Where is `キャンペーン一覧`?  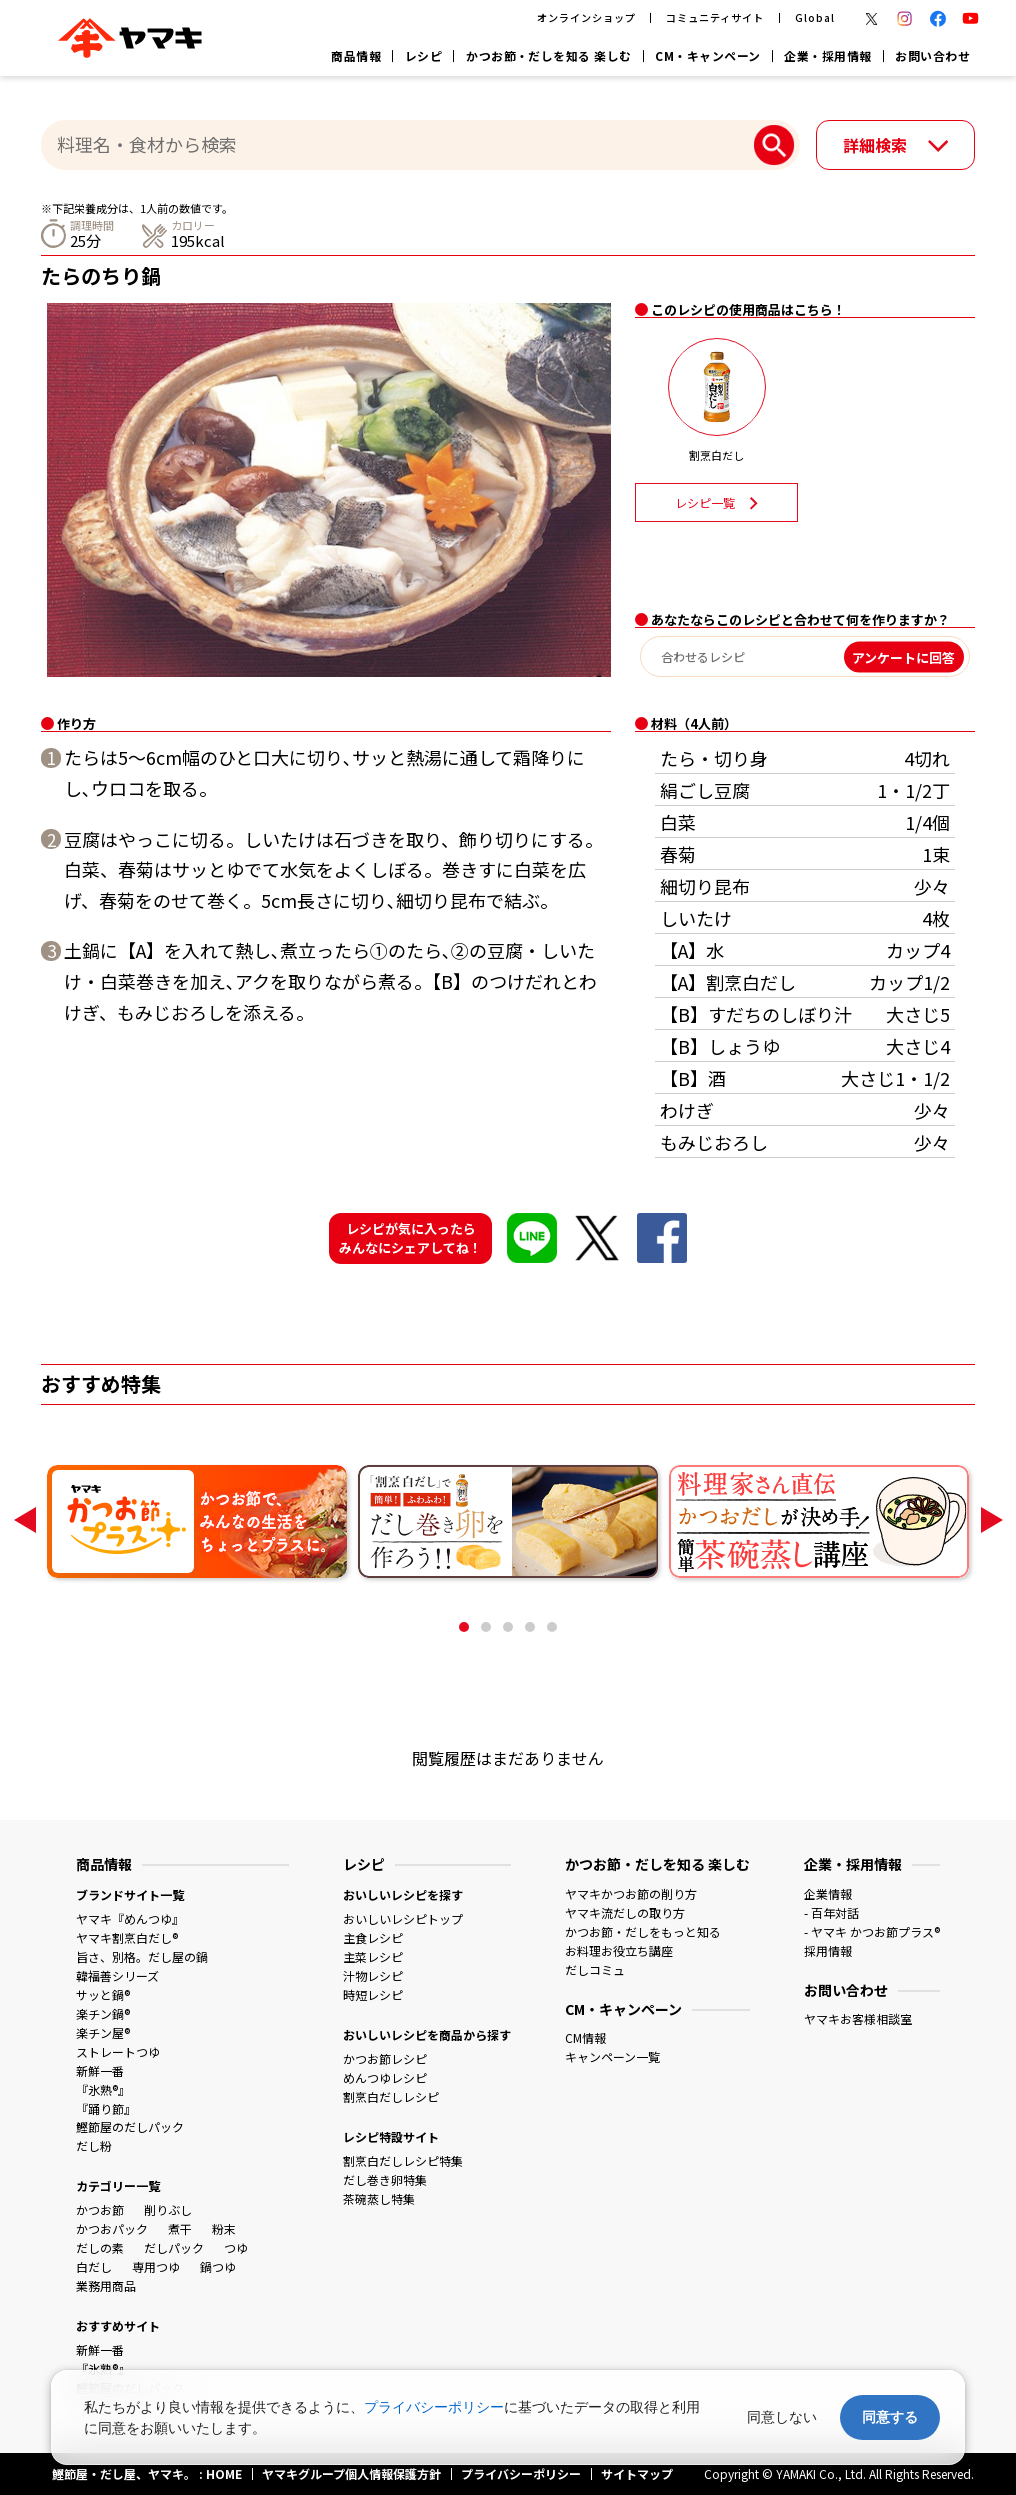 キャンペーン一覧 is located at coordinates (612, 2056).